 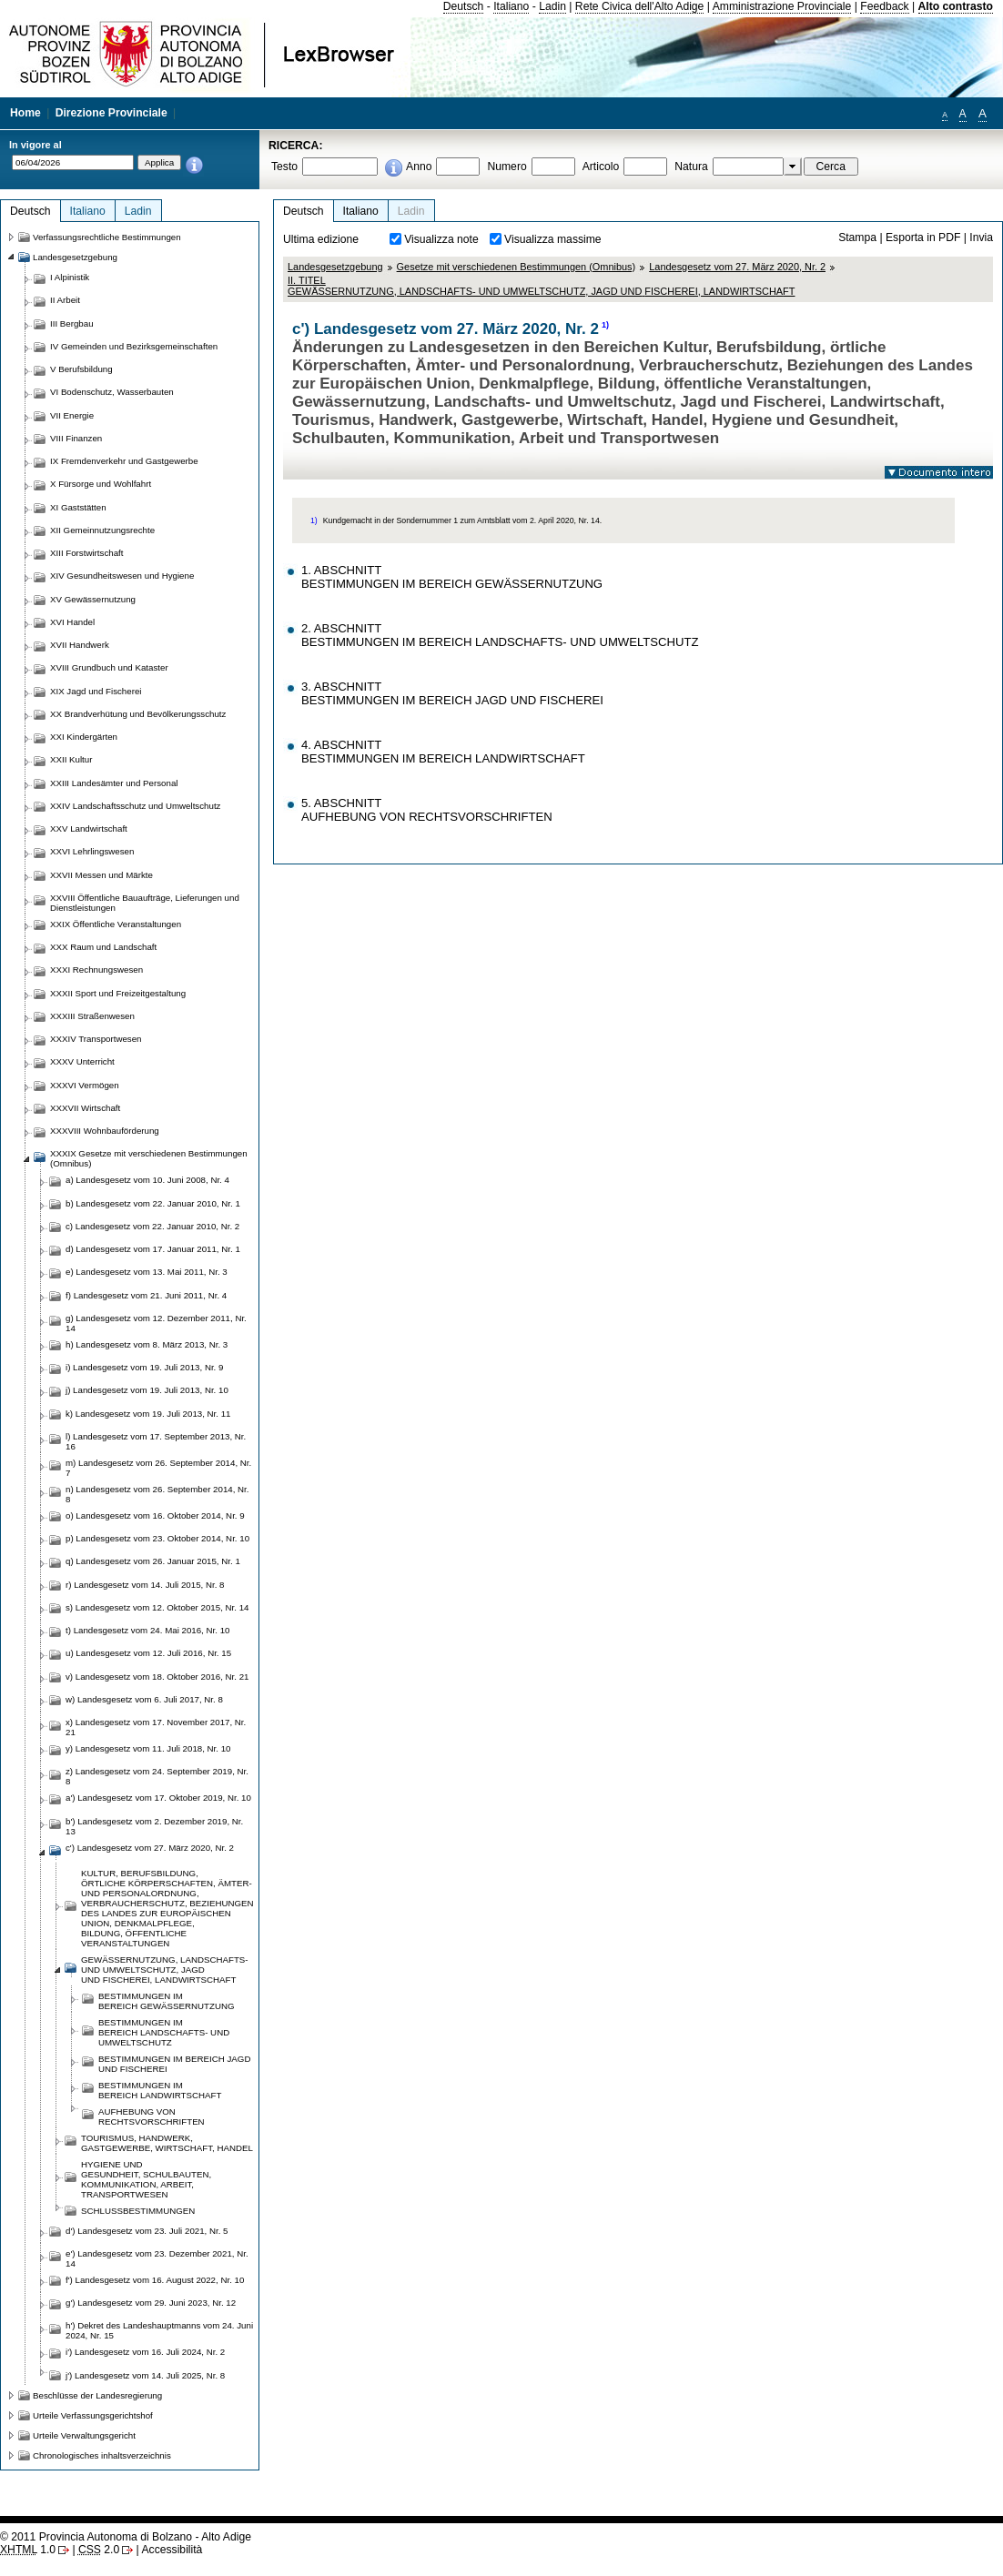 I want to click on GEWÄSSERNUTZUNG, LANDSCHAFTS- UND UMWELTSCHUTZ, JAGD UNDFISCHEREI, LANDWIRTSCHFT, so click(x=164, y=1970).